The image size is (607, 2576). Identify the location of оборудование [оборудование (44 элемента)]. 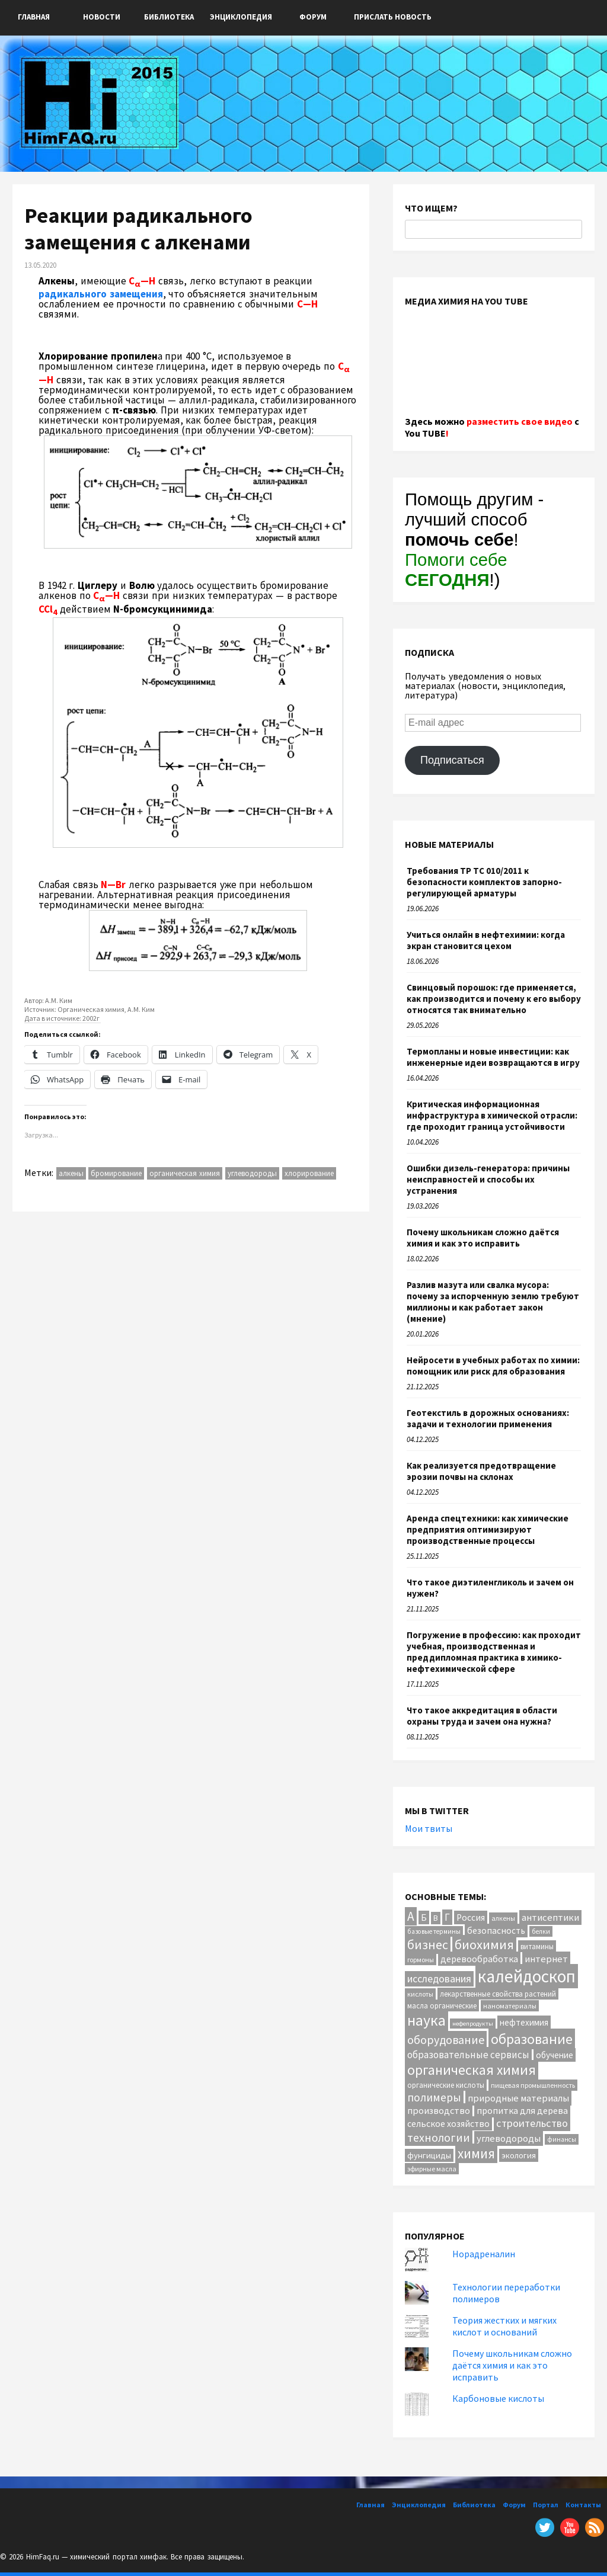
(445, 2039).